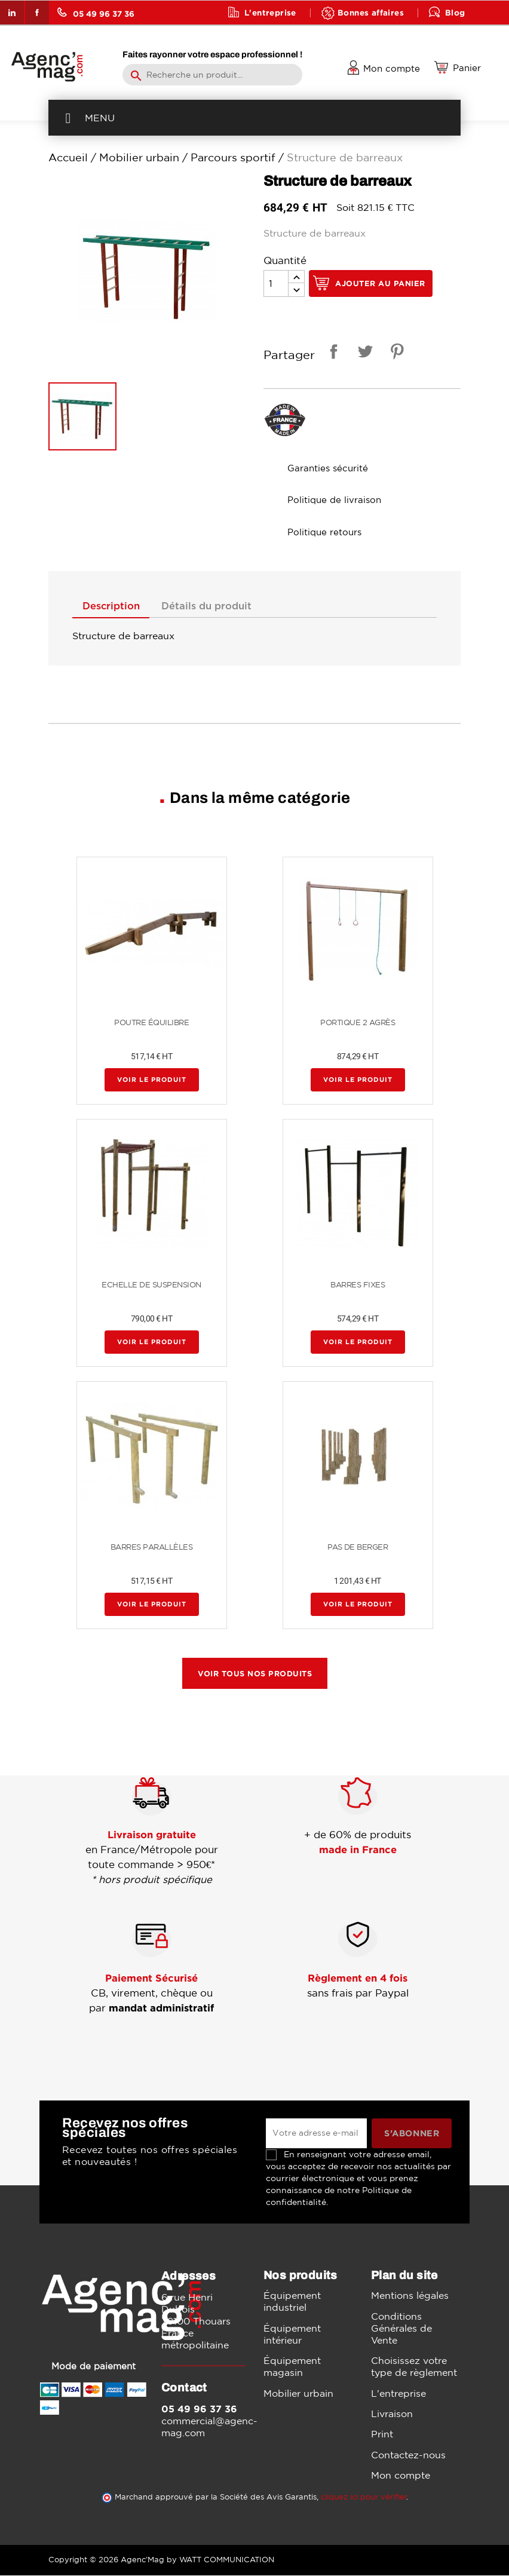 The image size is (509, 2576). What do you see at coordinates (215, 606) in the screenshot?
I see `Détails du produit [tab]` at bounding box center [215, 606].